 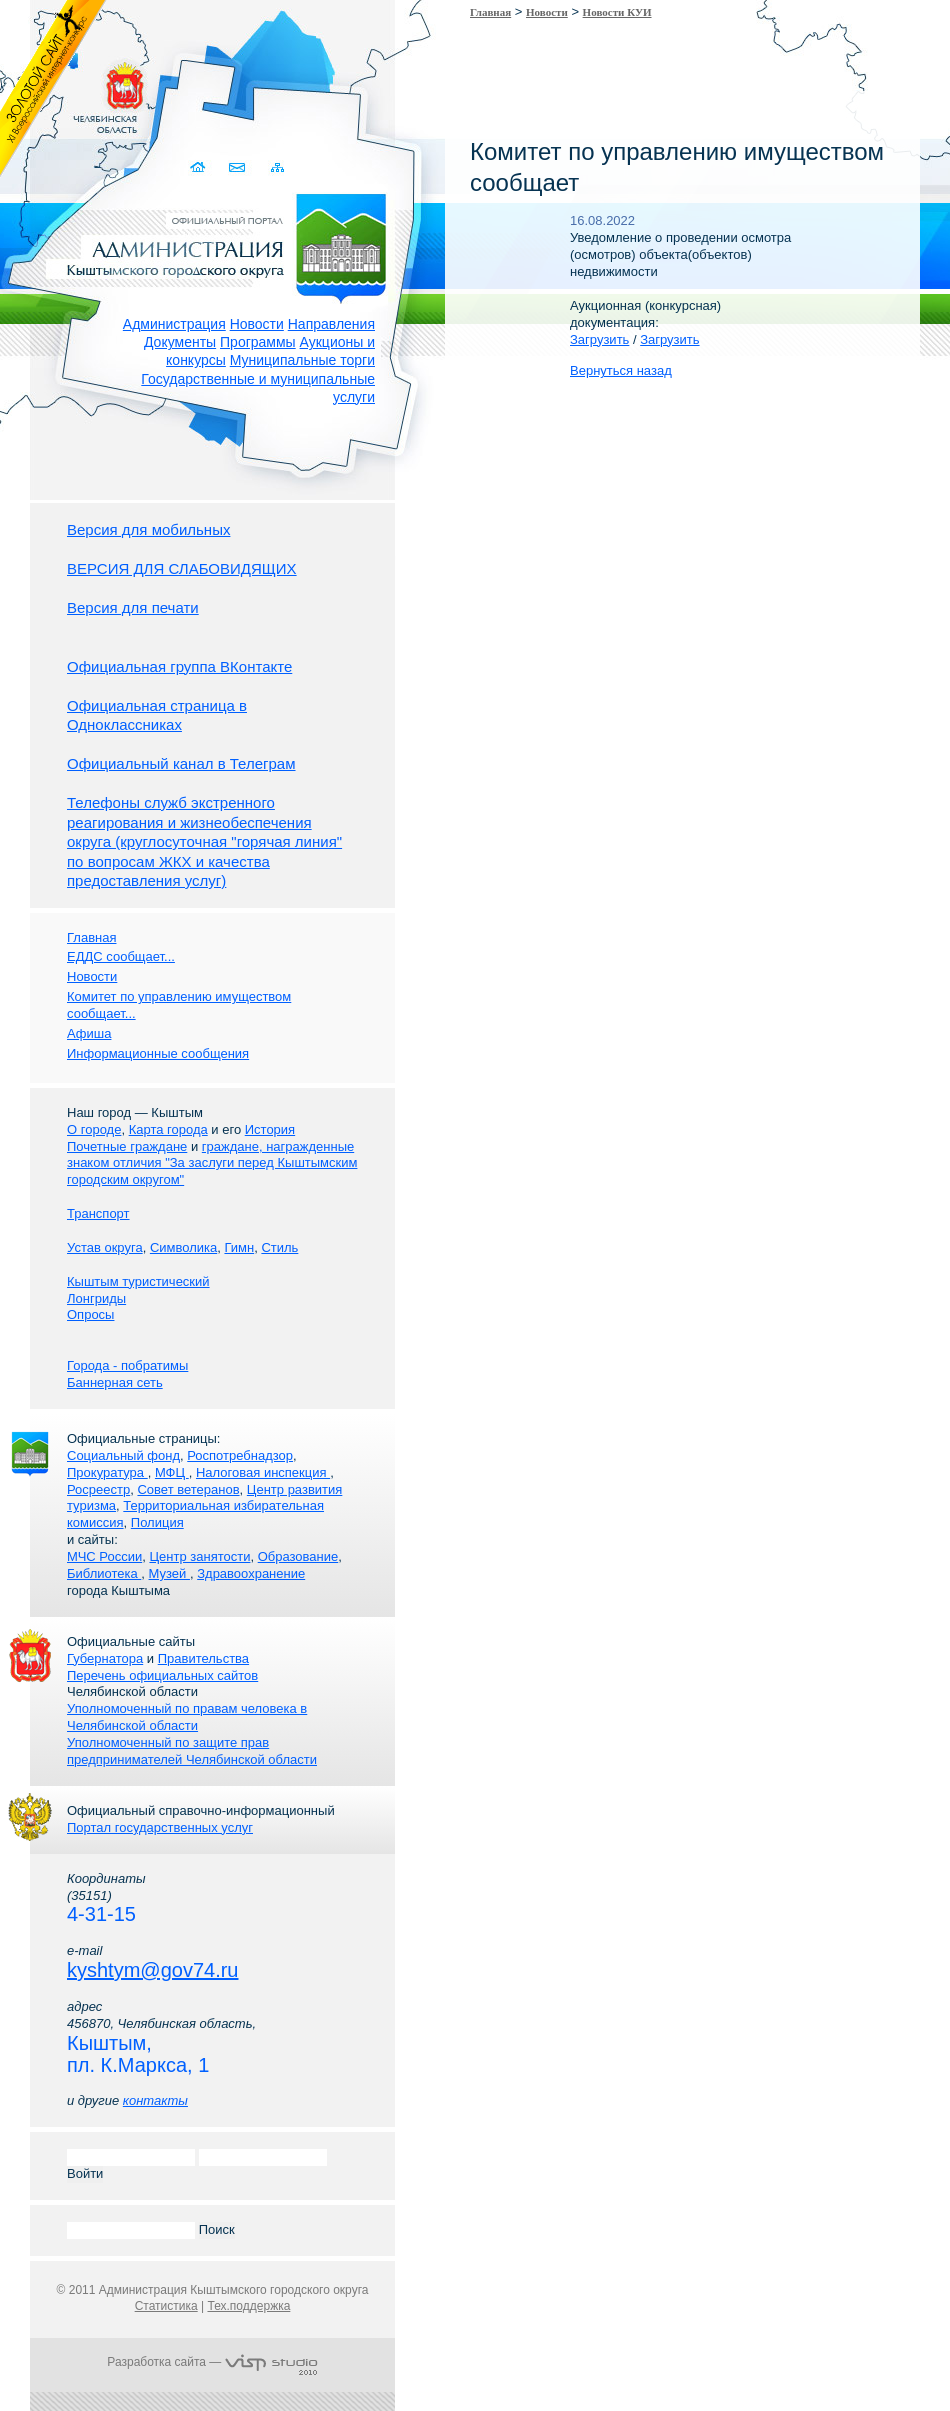 What do you see at coordinates (94, 1129) in the screenshot?
I see `О городе` at bounding box center [94, 1129].